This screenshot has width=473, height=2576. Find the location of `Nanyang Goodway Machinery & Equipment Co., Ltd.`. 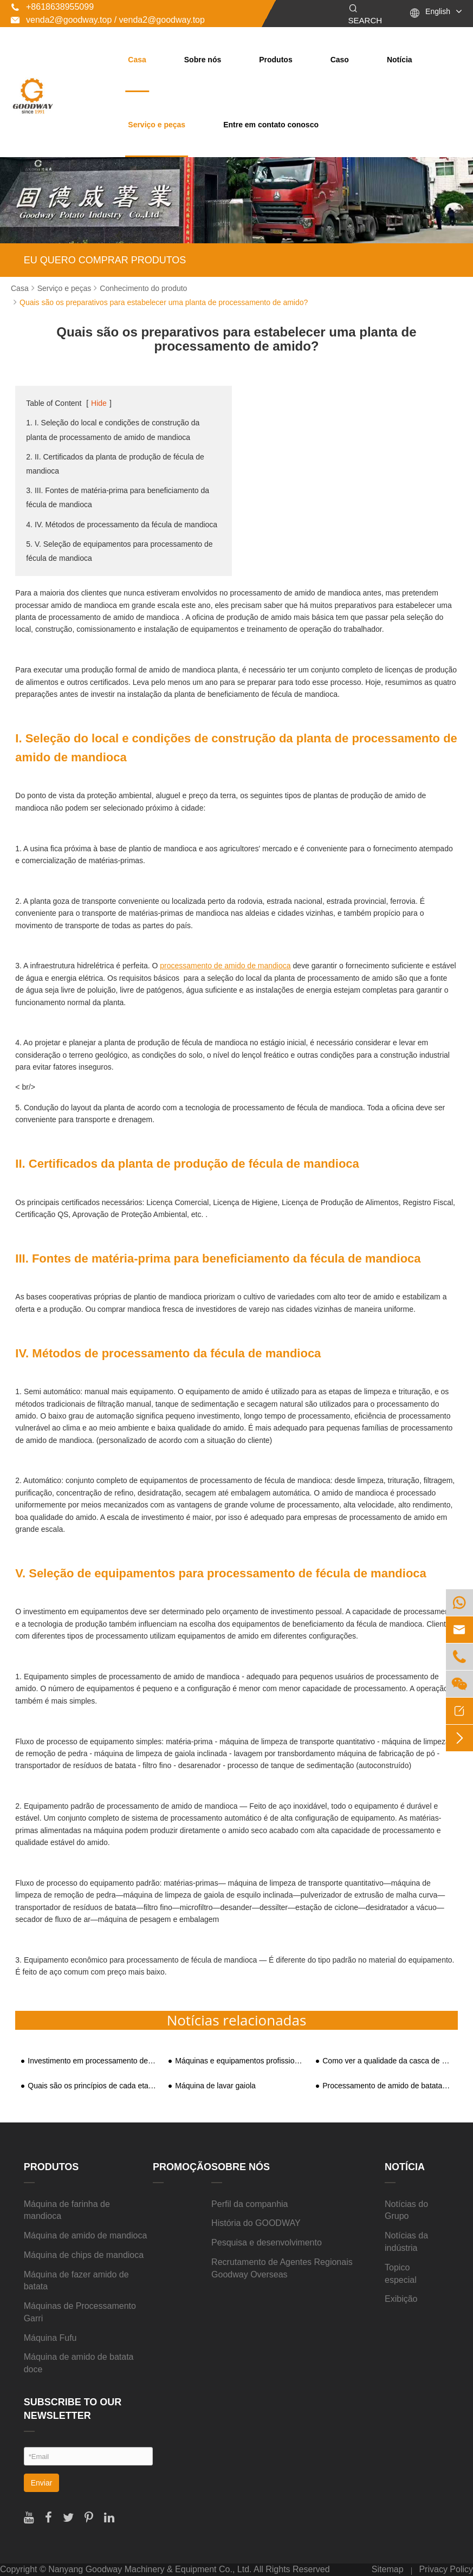

Nanyang Goodway Machinery & Equipment Co., Ltd. is located at coordinates (149, 2569).